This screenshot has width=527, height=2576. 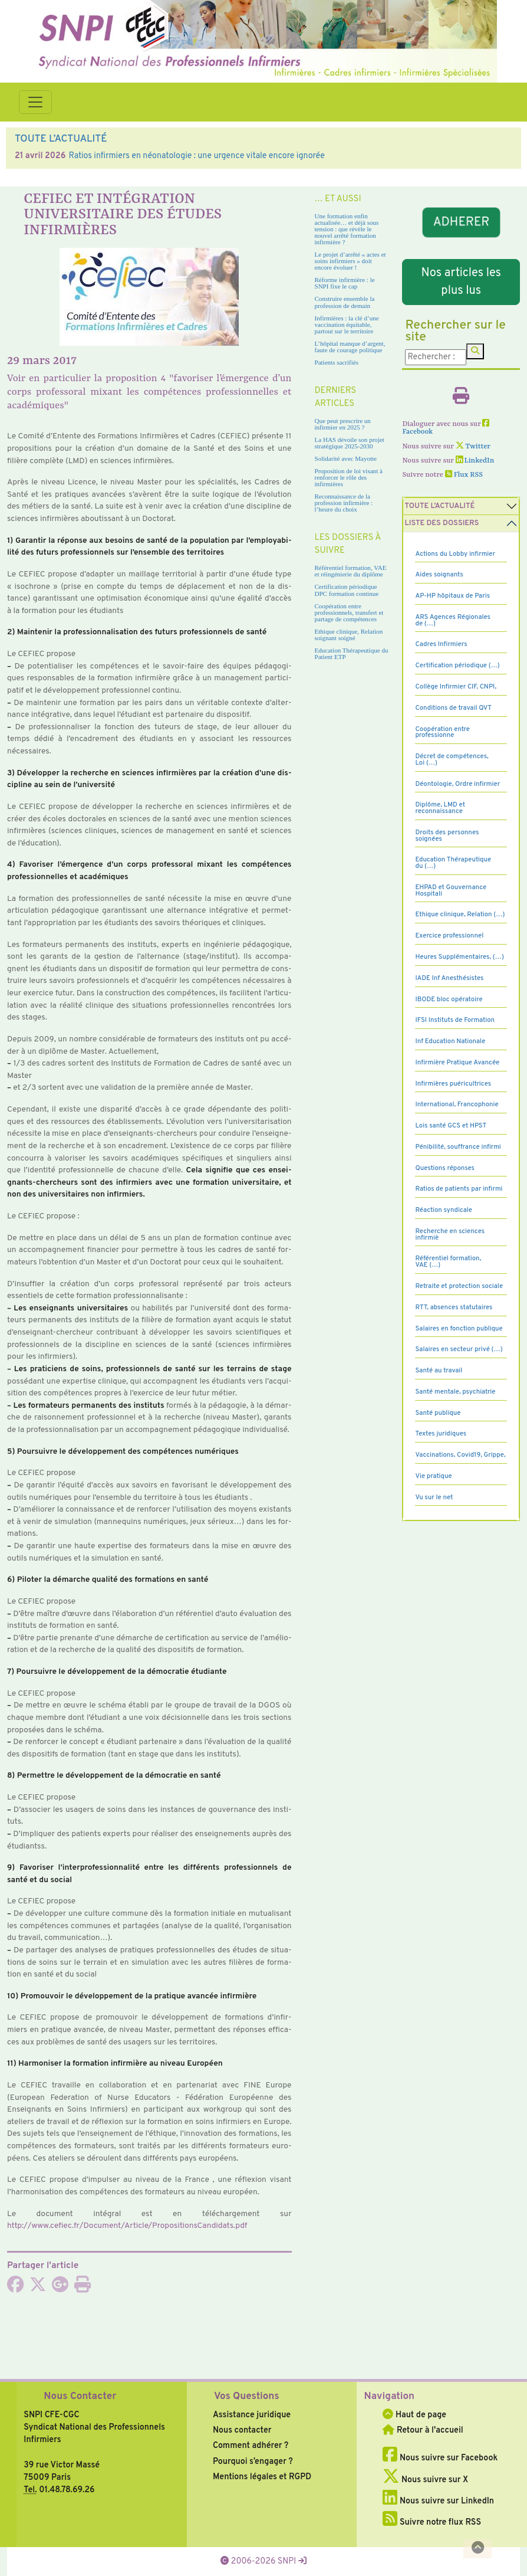 What do you see at coordinates (350, 261) in the screenshot?
I see `Le projet d’arrêté « actes et soins infirmiers » doit encore évoluer !` at bounding box center [350, 261].